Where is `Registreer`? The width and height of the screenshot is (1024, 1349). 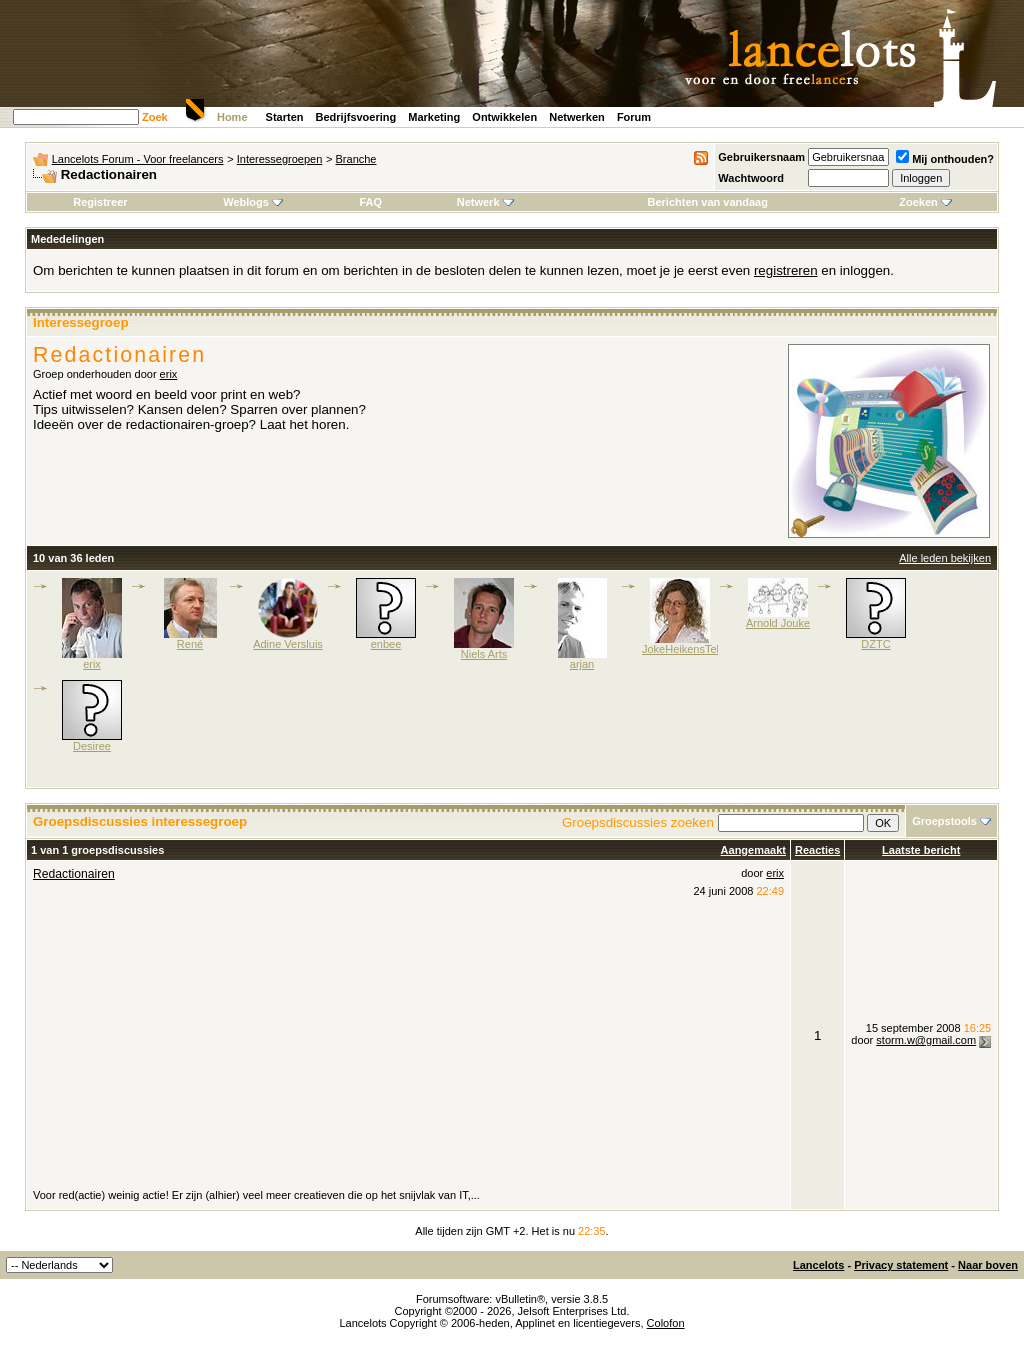 Registreer is located at coordinates (100, 202).